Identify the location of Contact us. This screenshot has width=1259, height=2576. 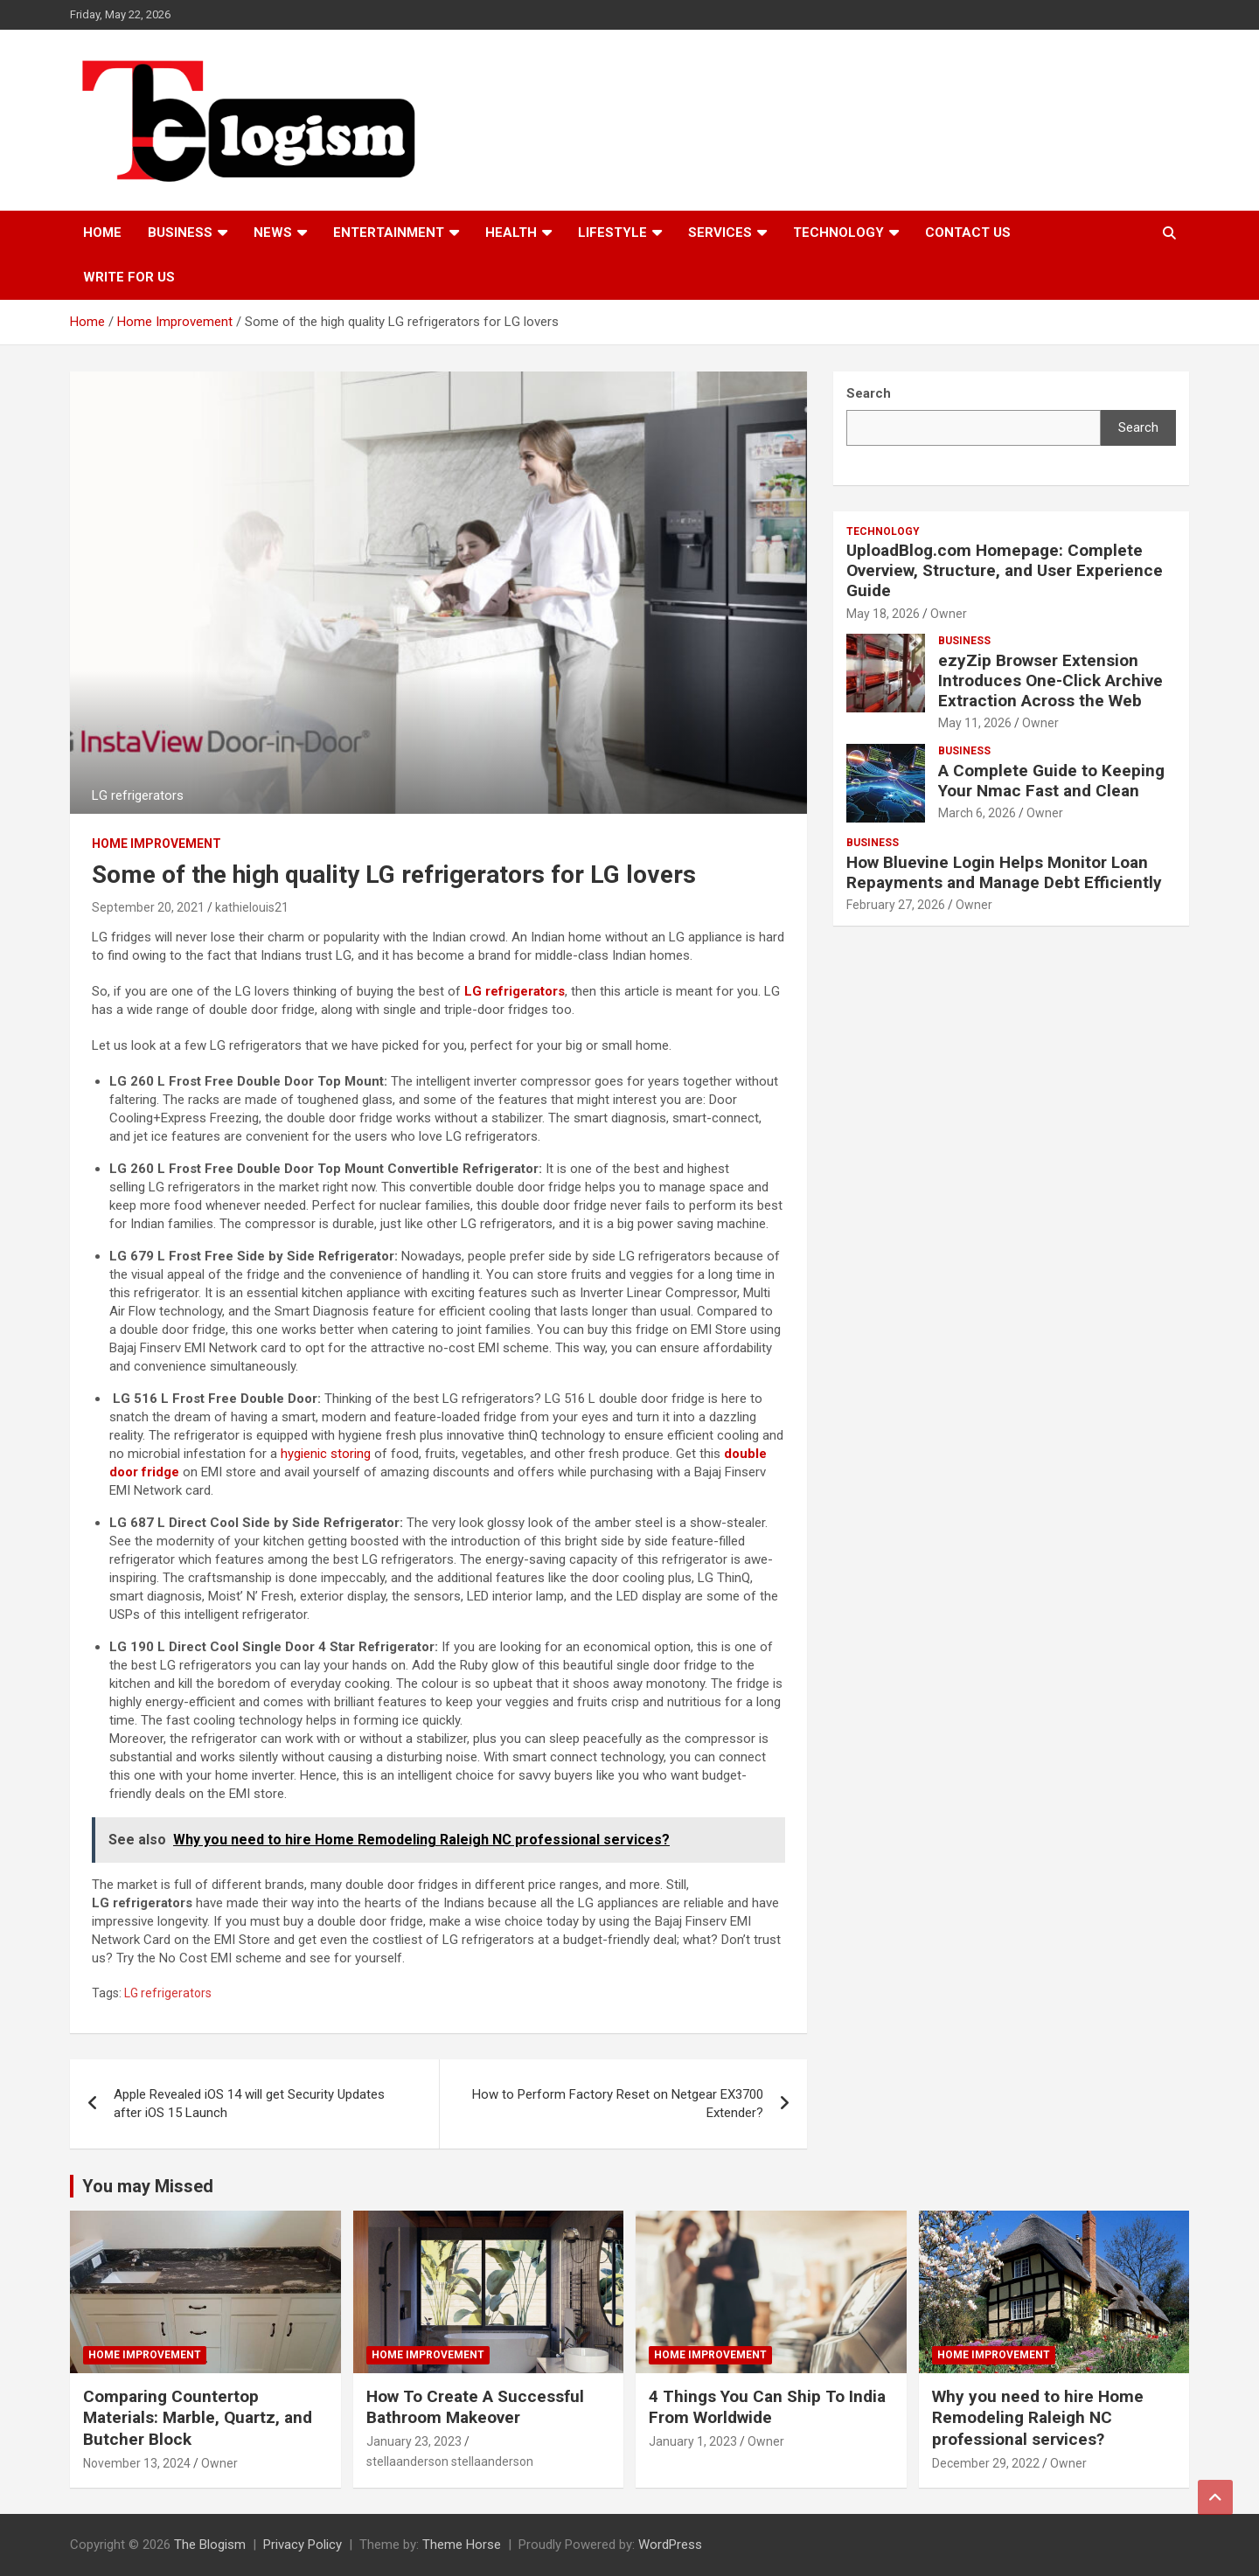
(968, 232).